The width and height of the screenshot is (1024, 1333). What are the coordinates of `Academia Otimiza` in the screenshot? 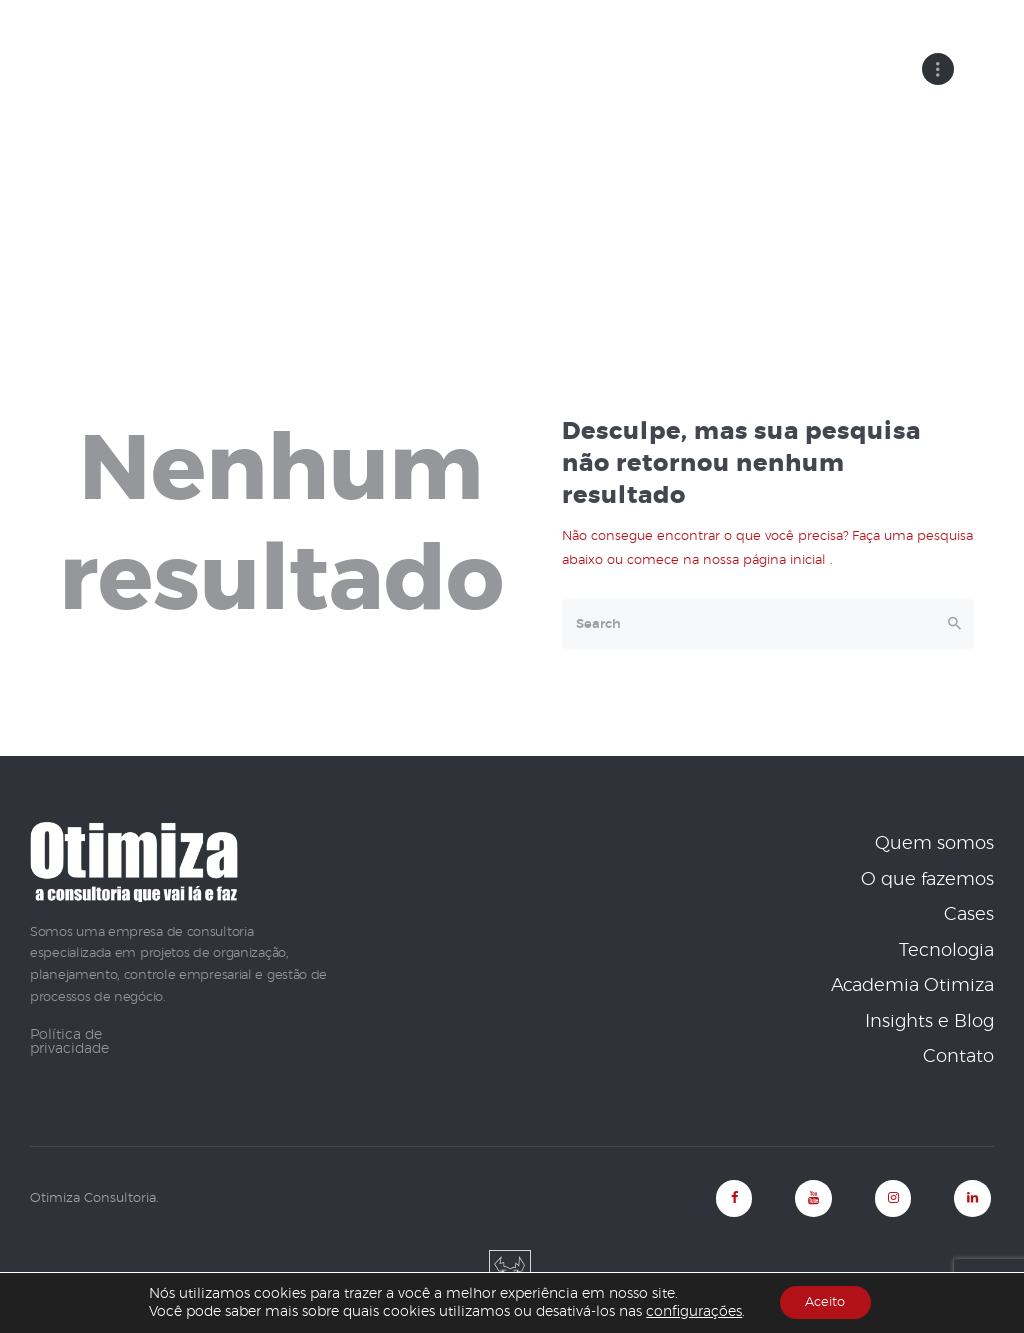 It's located at (912, 986).